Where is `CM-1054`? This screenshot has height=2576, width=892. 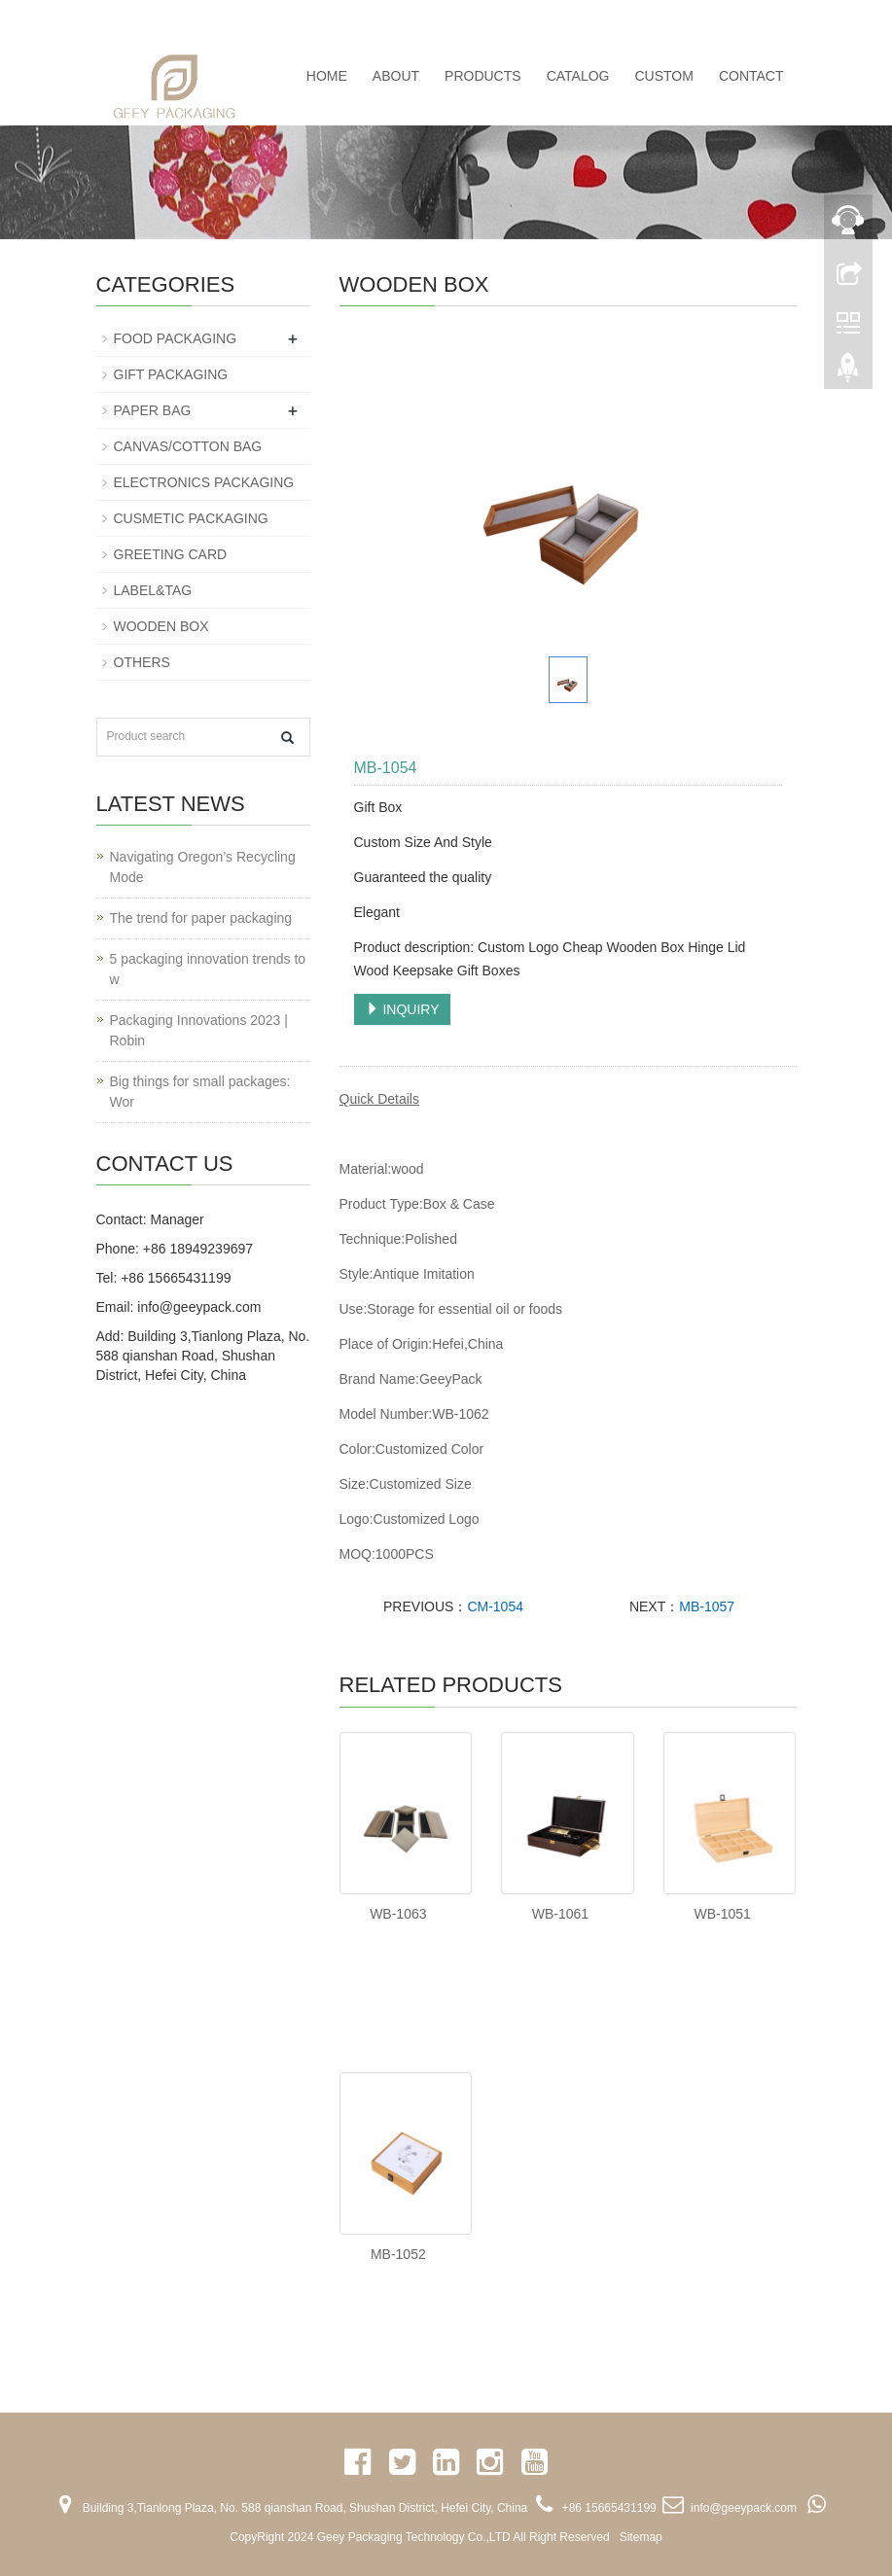 CM-1054 is located at coordinates (495, 1606).